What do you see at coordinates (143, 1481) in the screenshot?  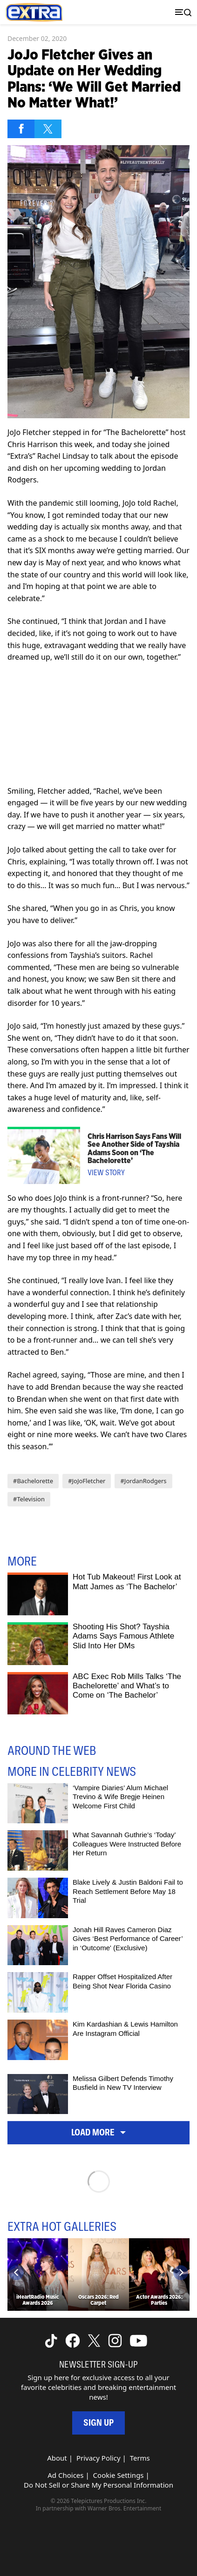 I see `#JordanRodgers` at bounding box center [143, 1481].